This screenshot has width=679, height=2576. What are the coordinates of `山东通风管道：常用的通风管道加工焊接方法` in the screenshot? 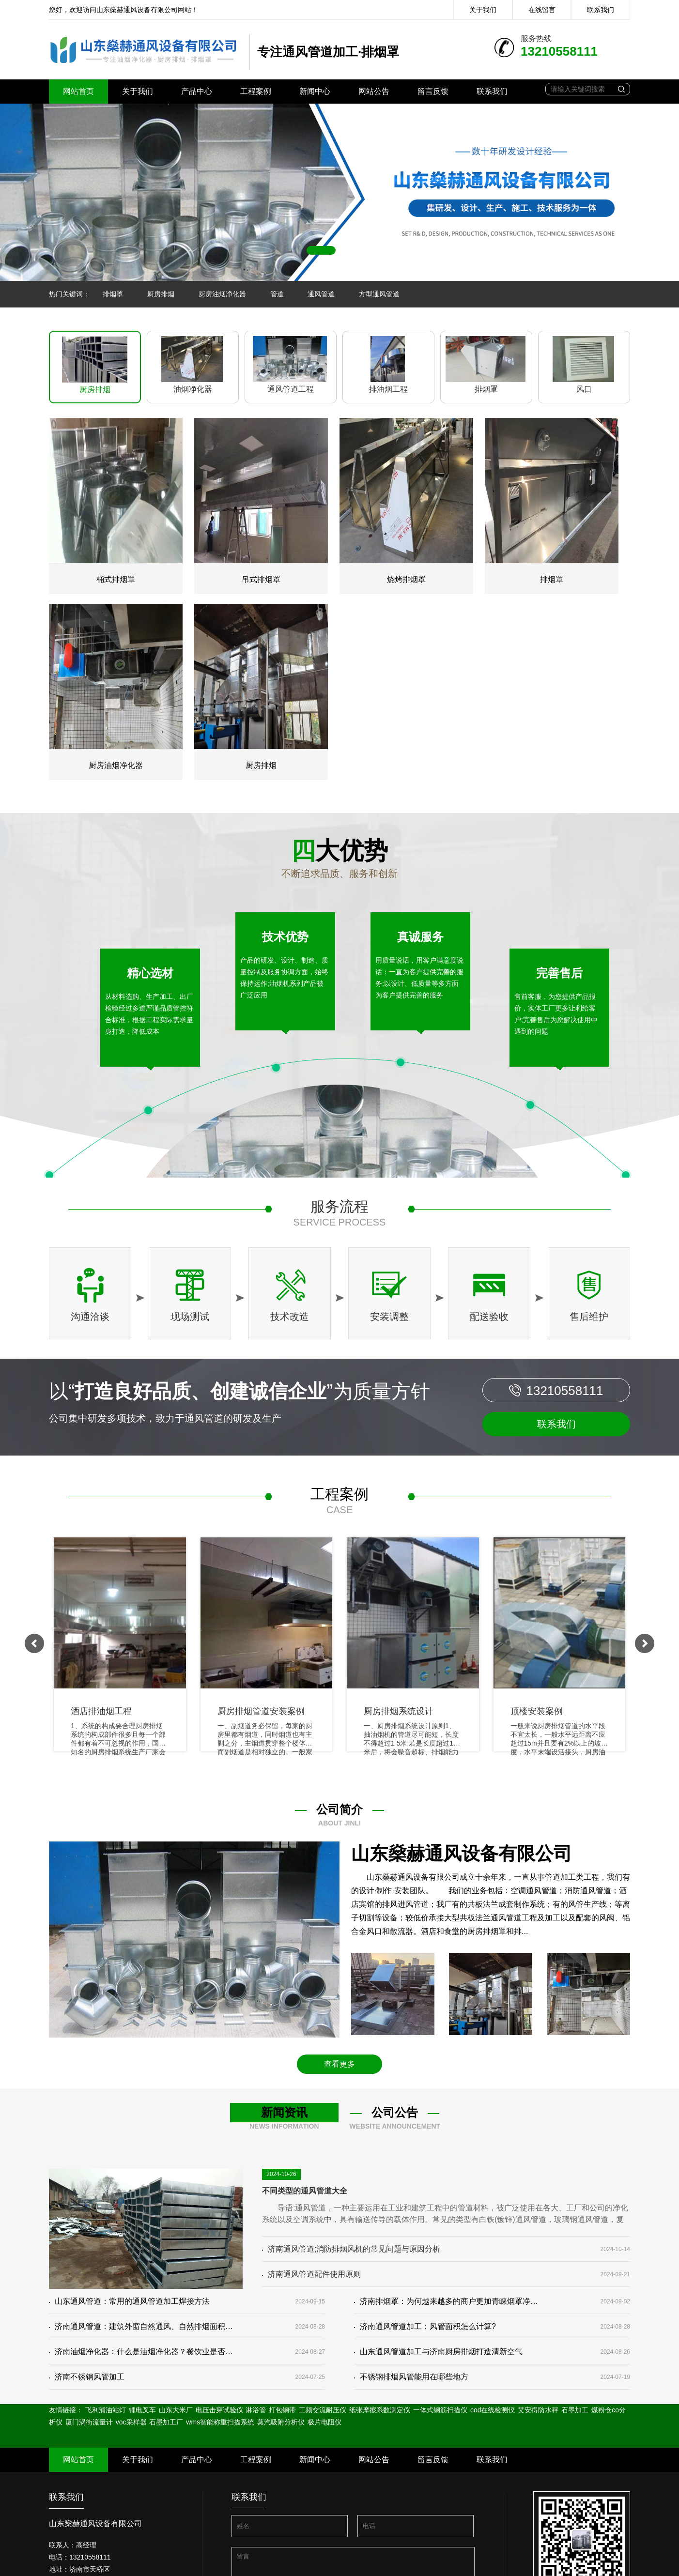 It's located at (129, 2301).